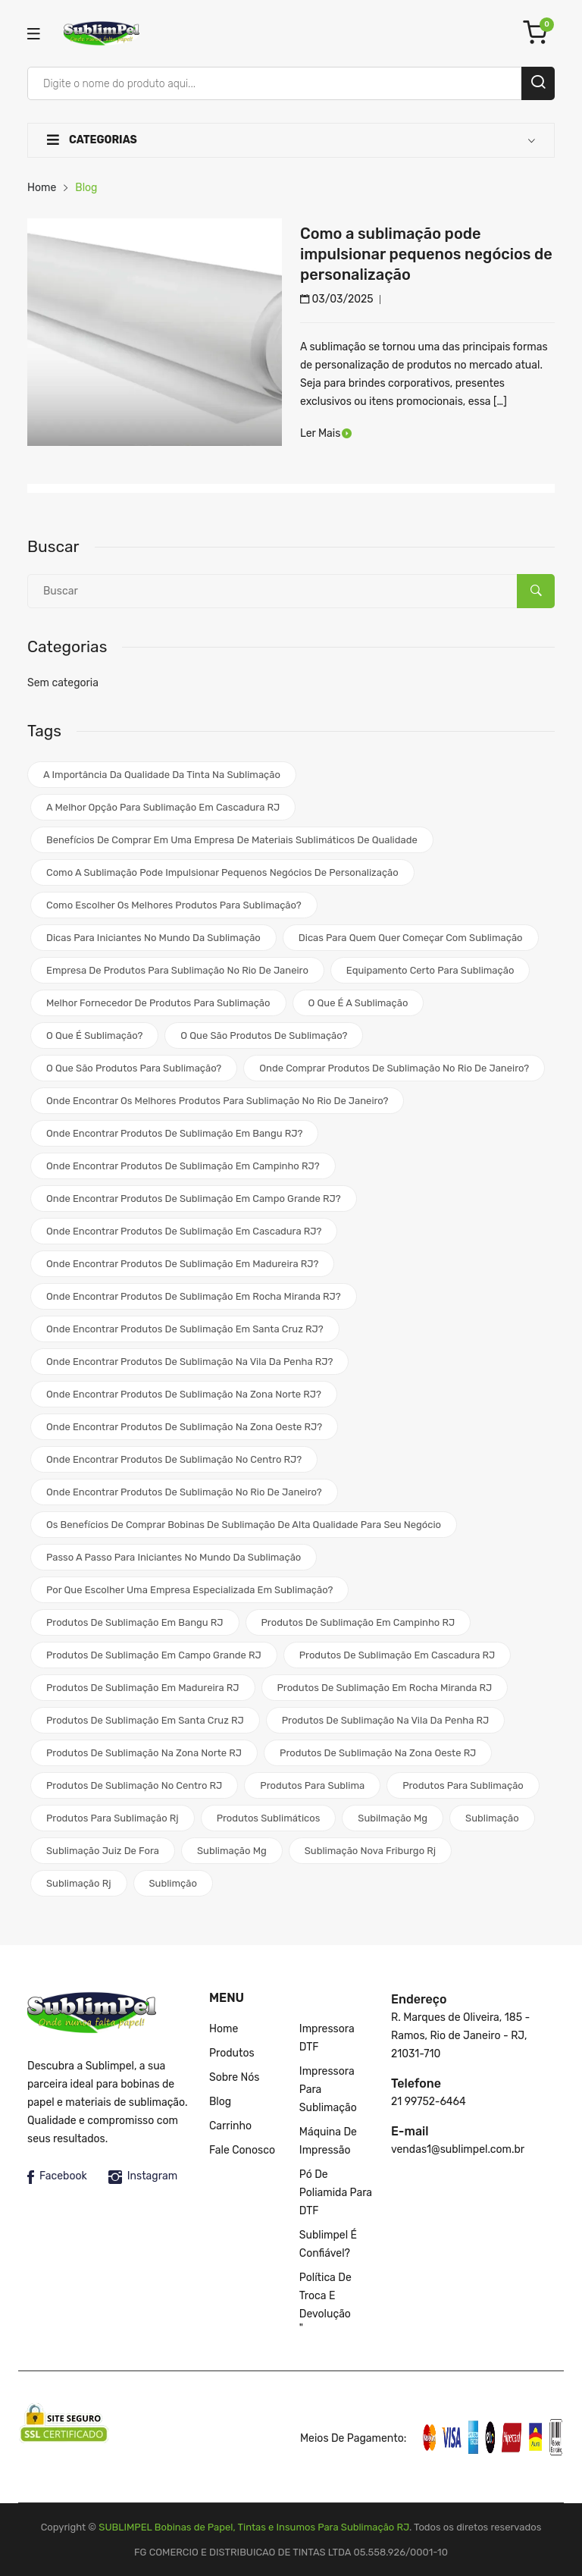  What do you see at coordinates (386, 1720) in the screenshot?
I see `Produtos de sublimação na Vila da Penha RJ` at bounding box center [386, 1720].